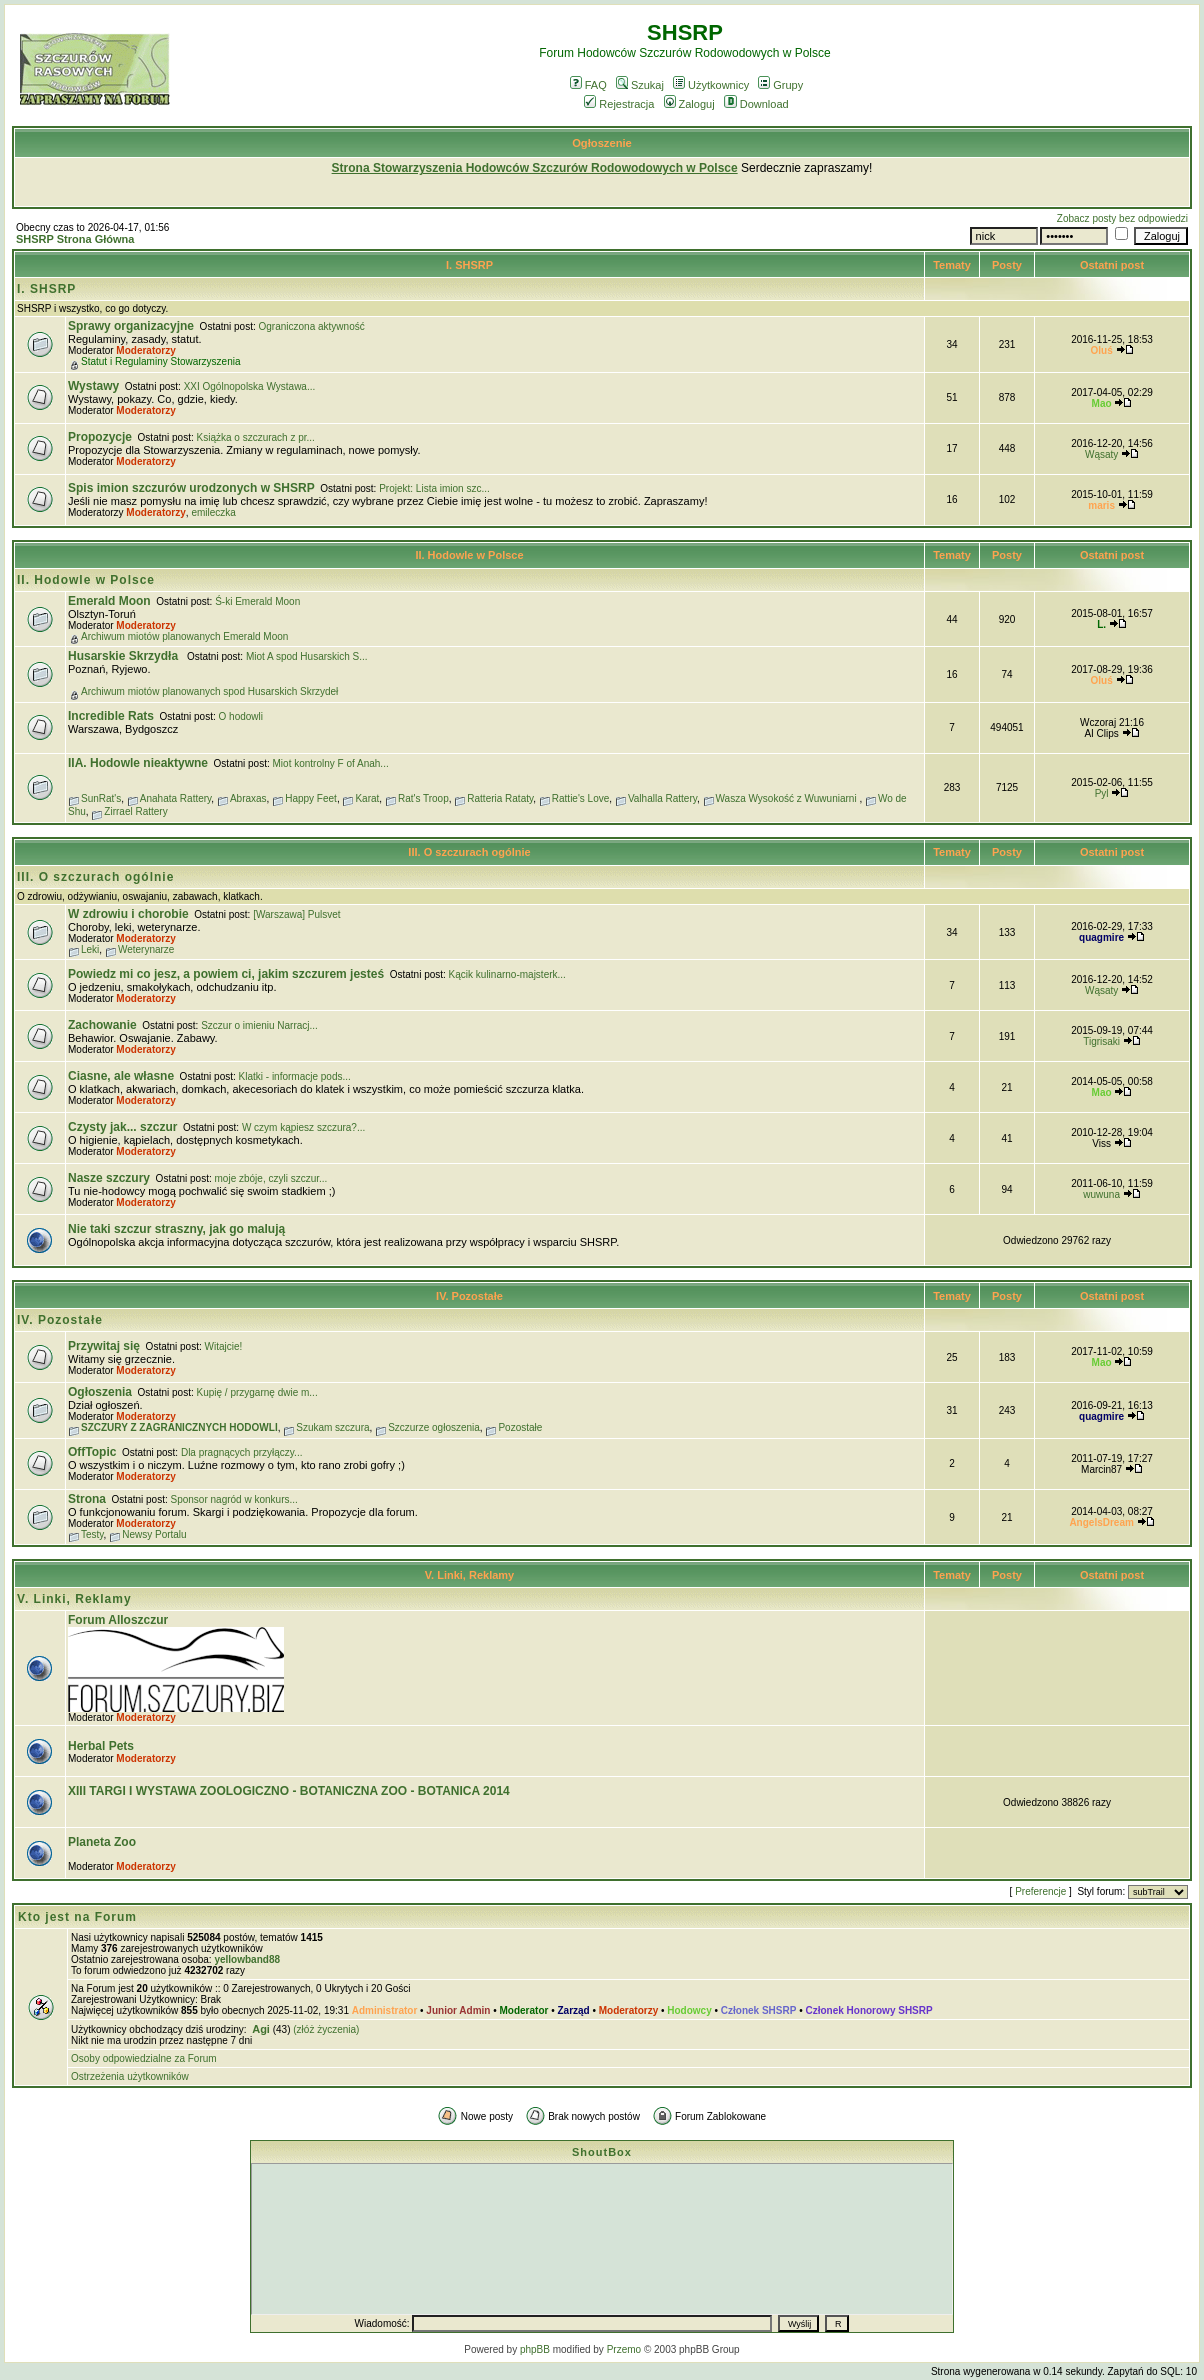 The height and width of the screenshot is (2380, 1204). I want to click on Mao, so click(1102, 403).